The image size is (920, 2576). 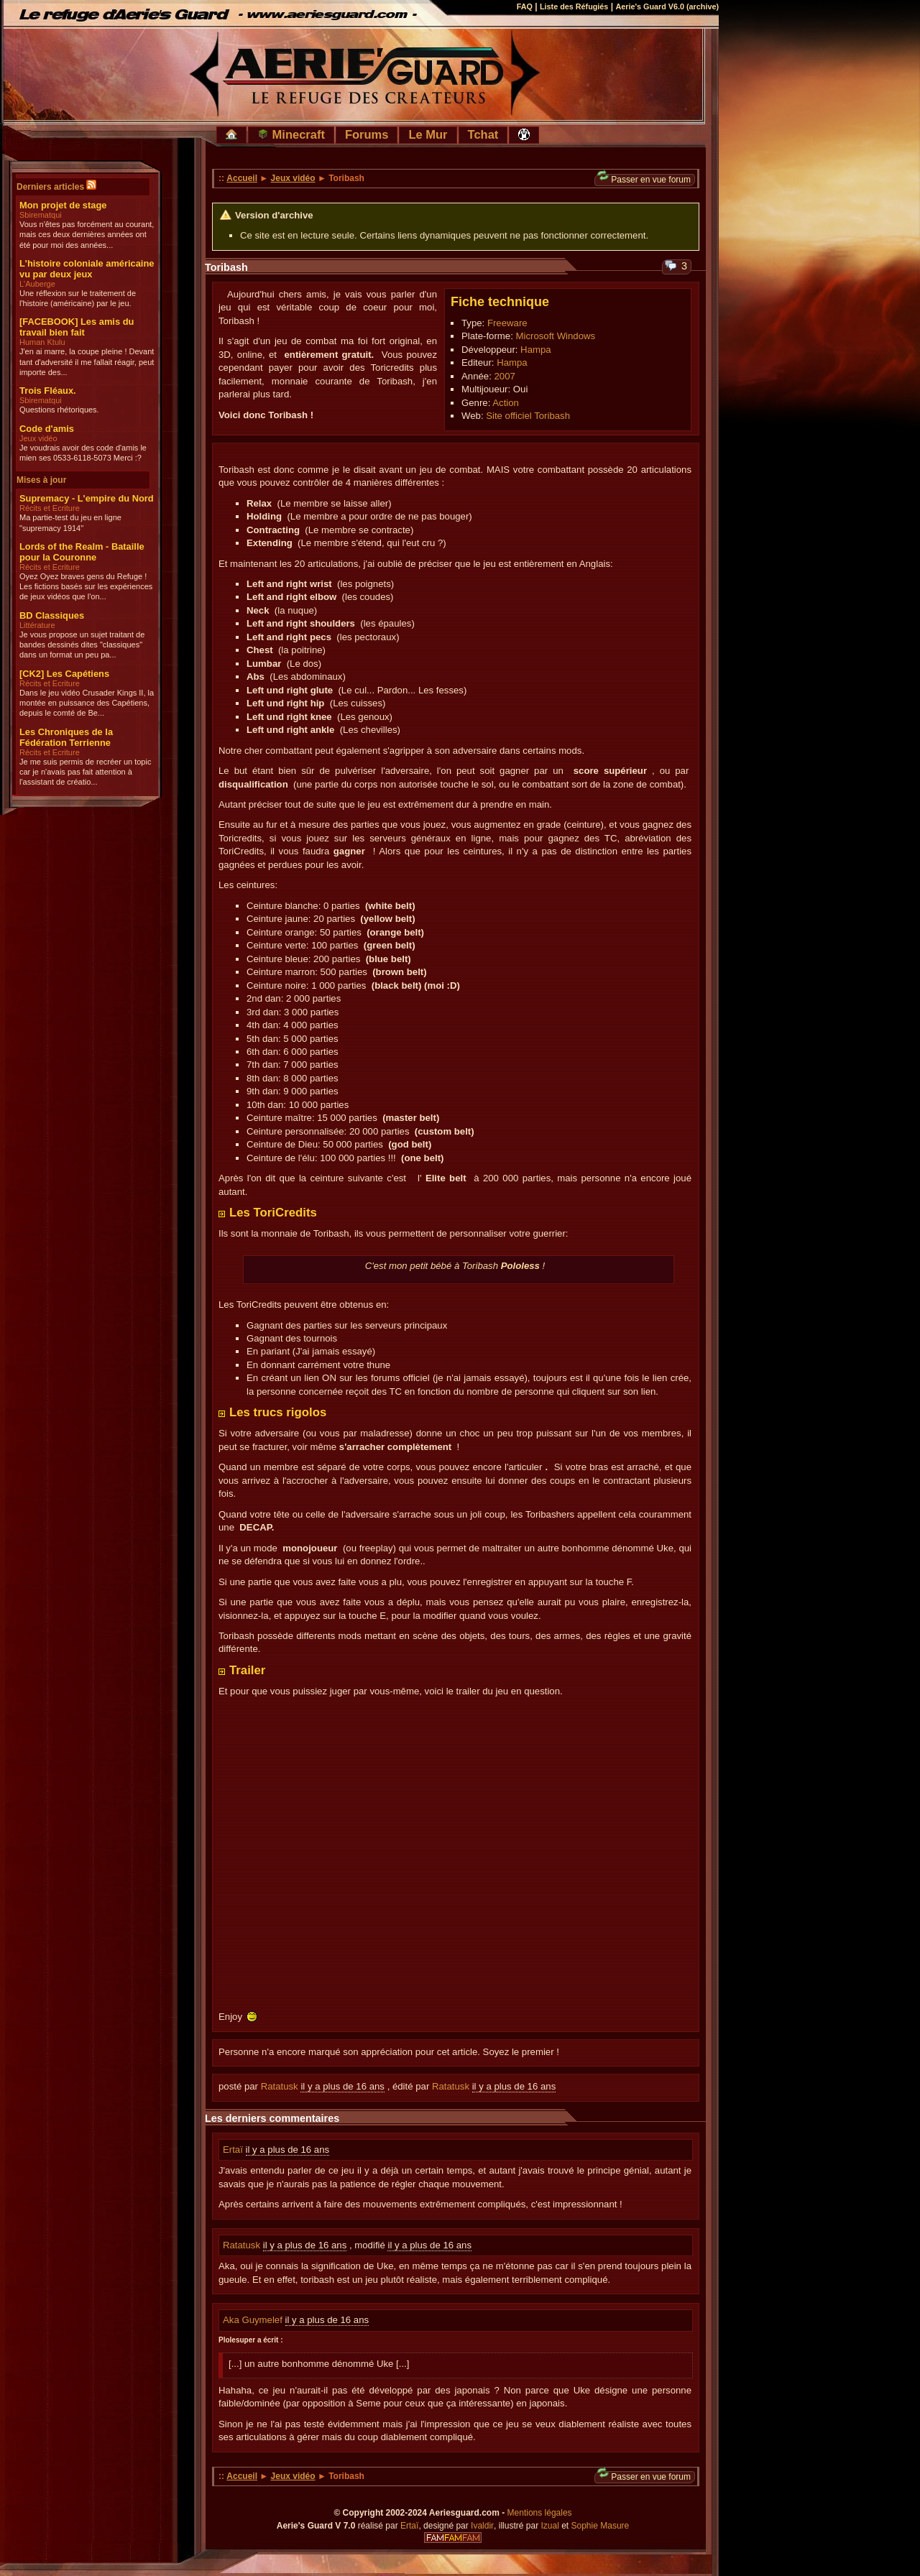 What do you see at coordinates (81, 552) in the screenshot?
I see `Lords of the Realm - Bataille pour la Couronne` at bounding box center [81, 552].